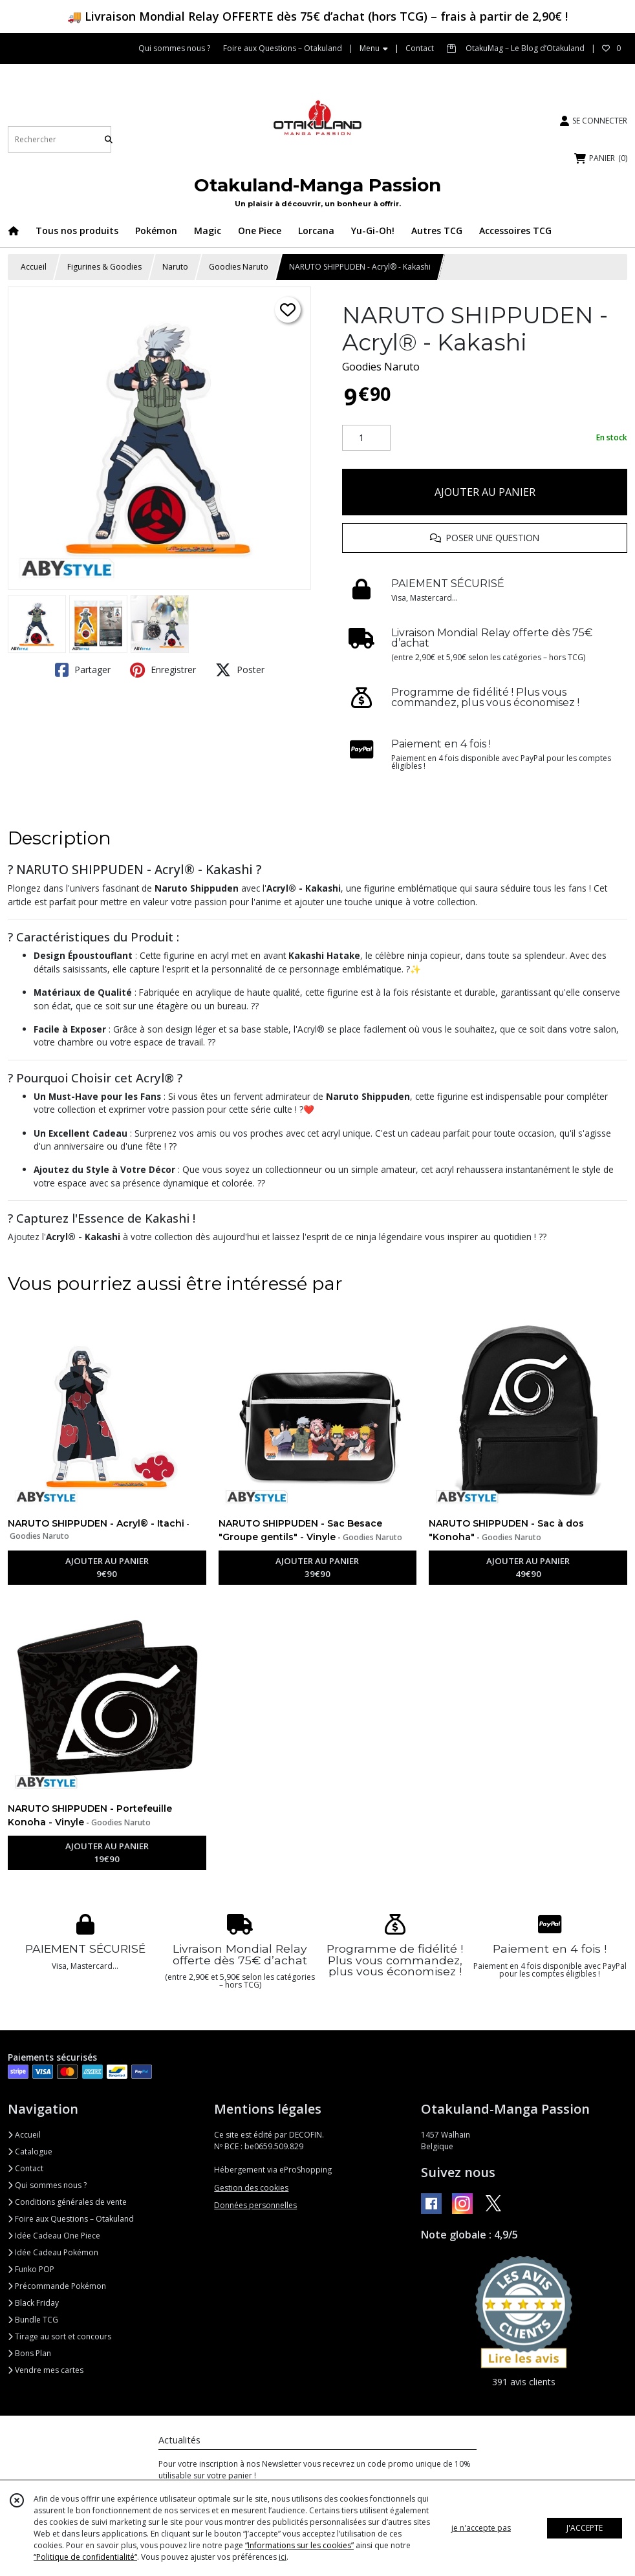  Describe the element at coordinates (30, 2151) in the screenshot. I see `Catalogue` at that location.